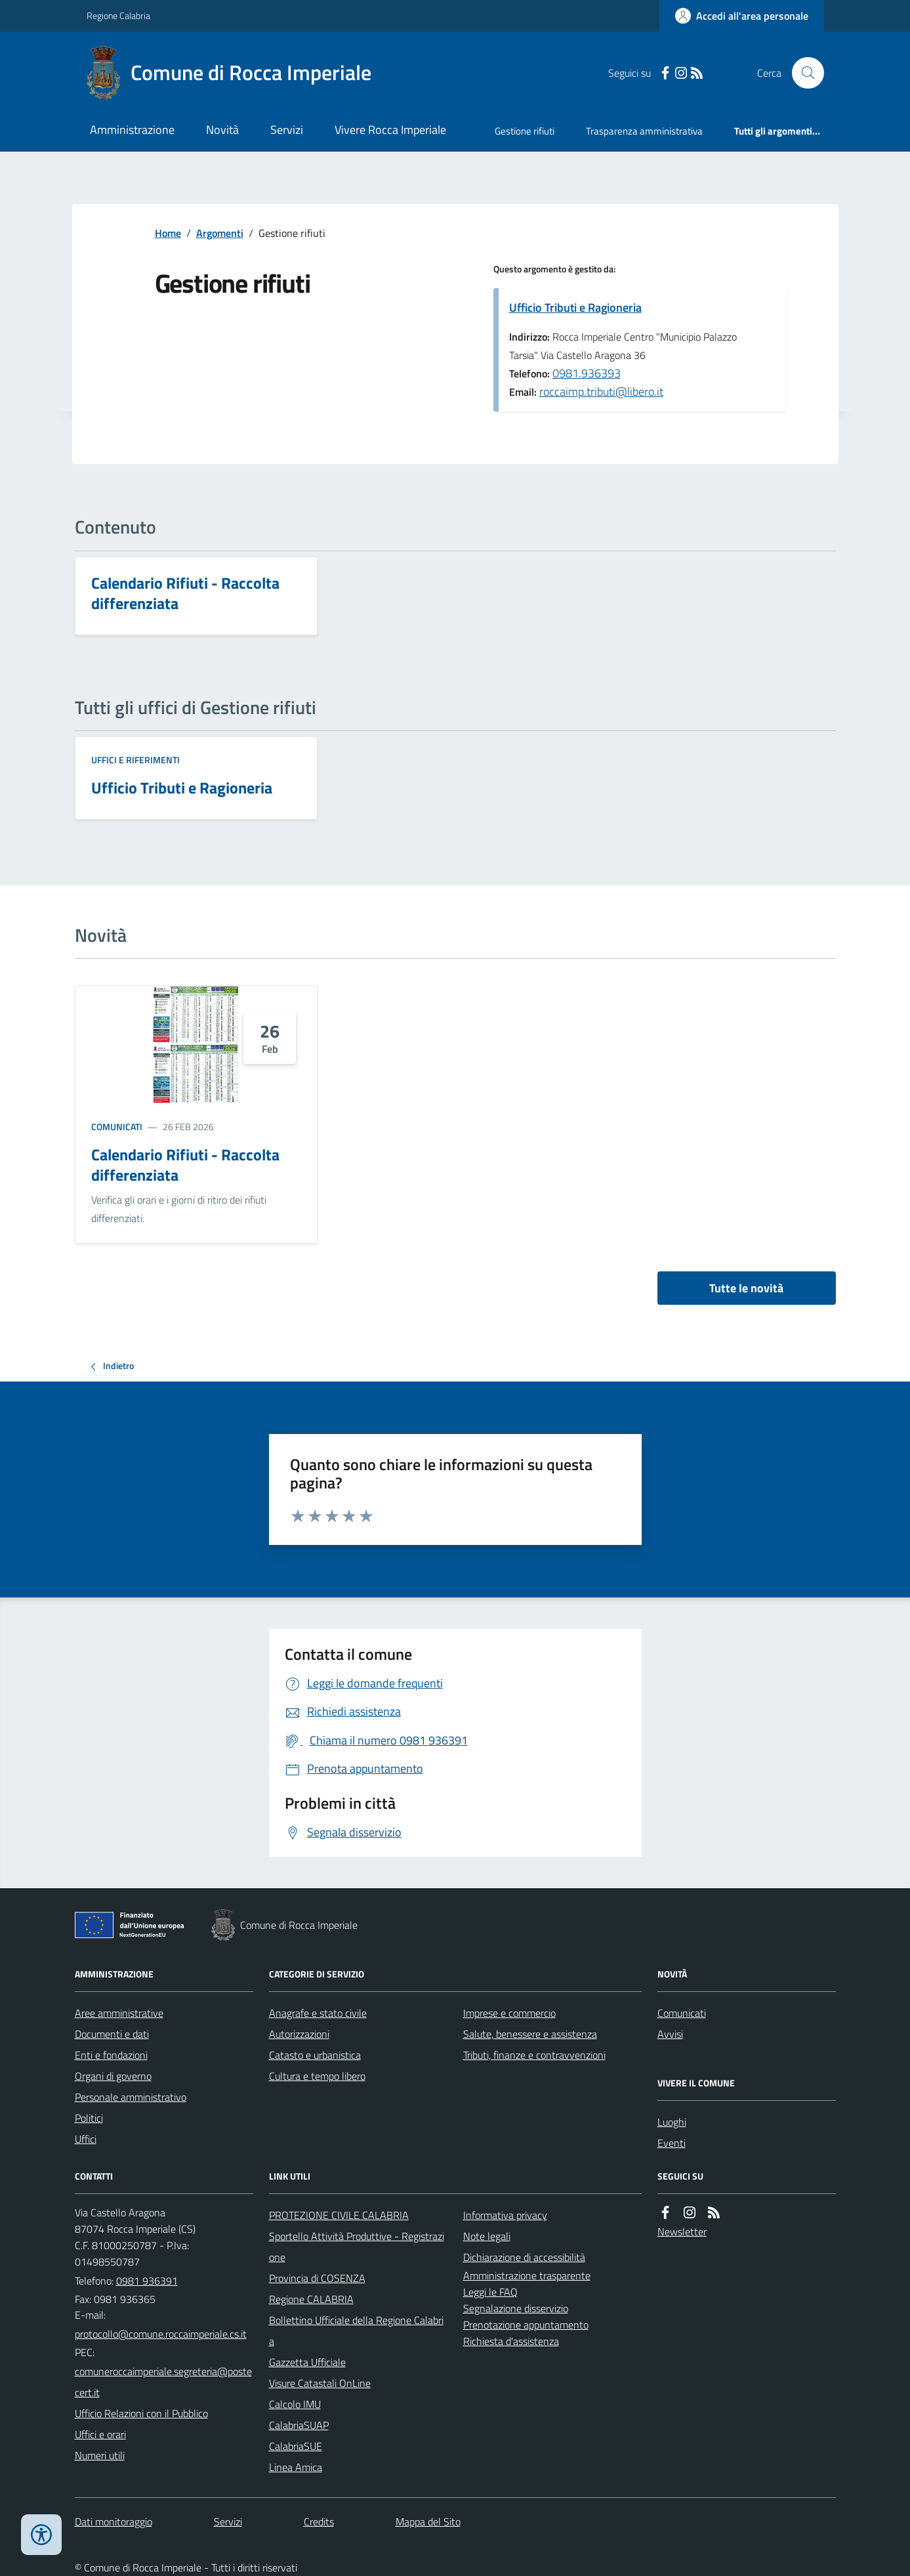  Describe the element at coordinates (524, 130) in the screenshot. I see `Gestione rifiuti` at that location.